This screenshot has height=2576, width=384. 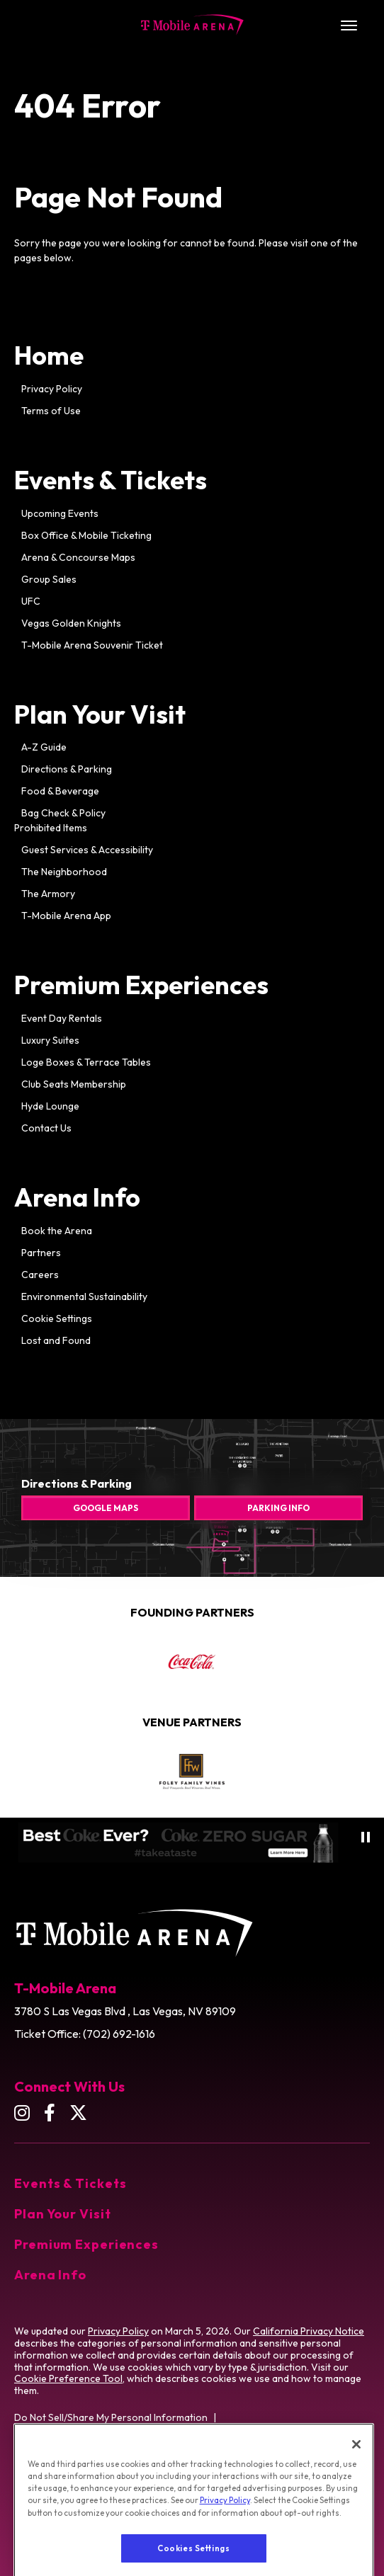 What do you see at coordinates (348, 25) in the screenshot?
I see `[Toggle Navigation]` at bounding box center [348, 25].